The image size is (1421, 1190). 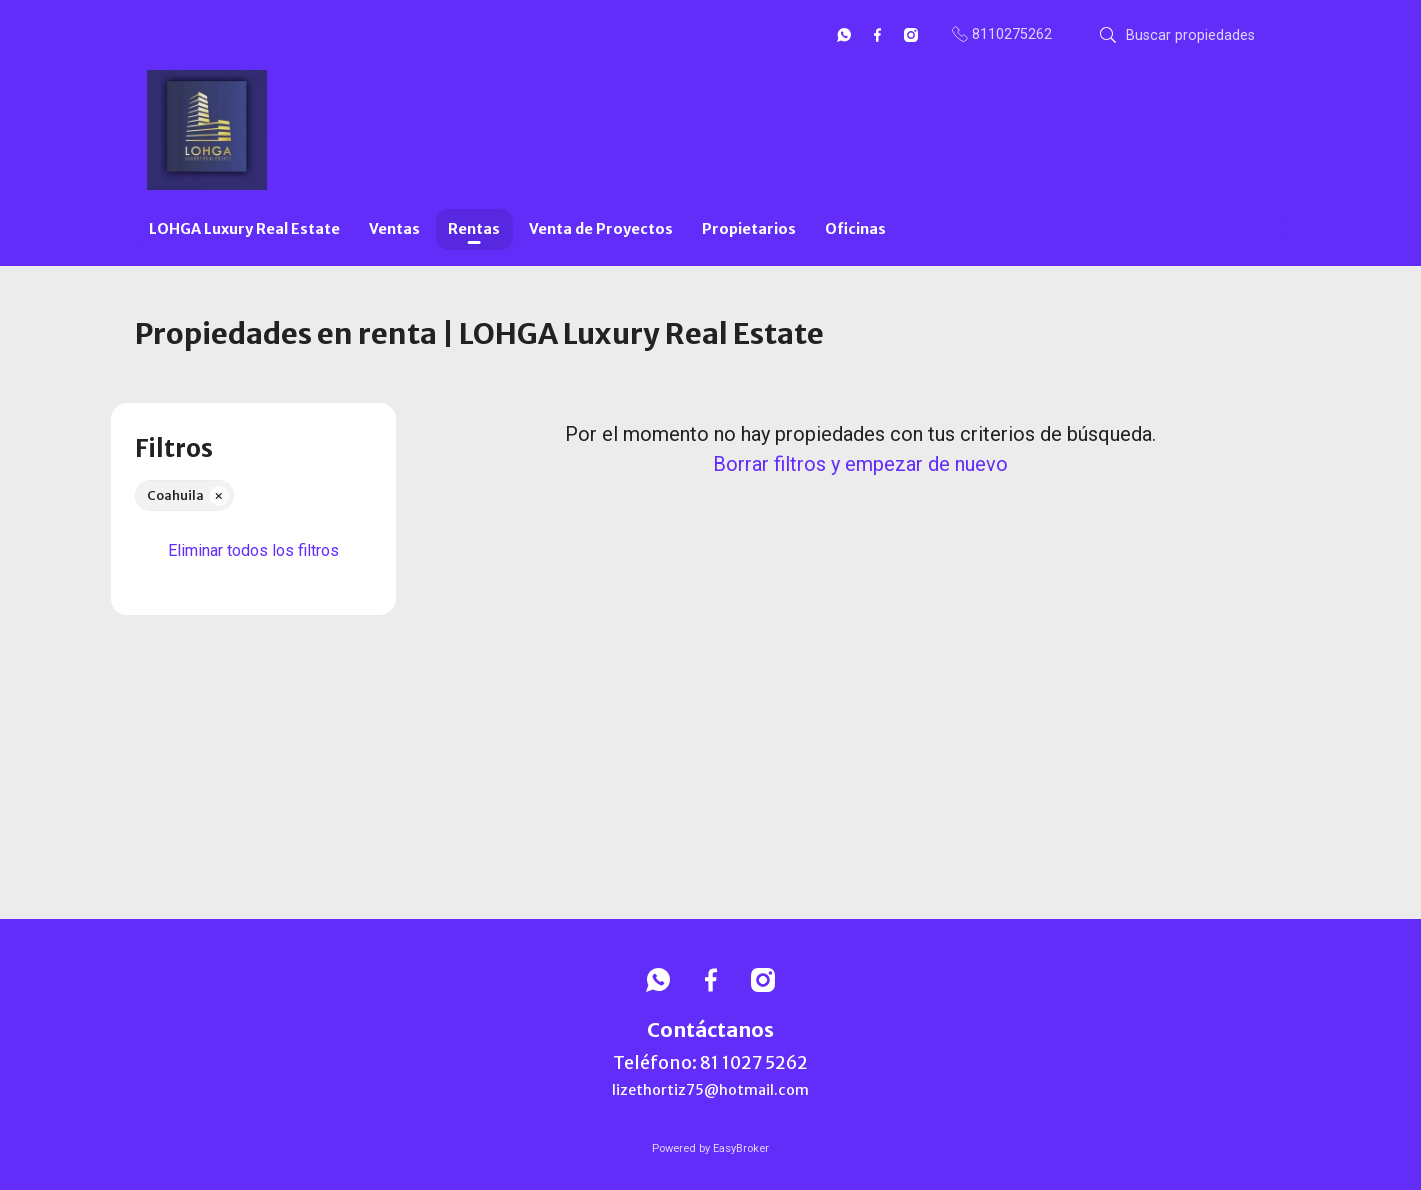 I want to click on Rentas, so click(x=474, y=229).